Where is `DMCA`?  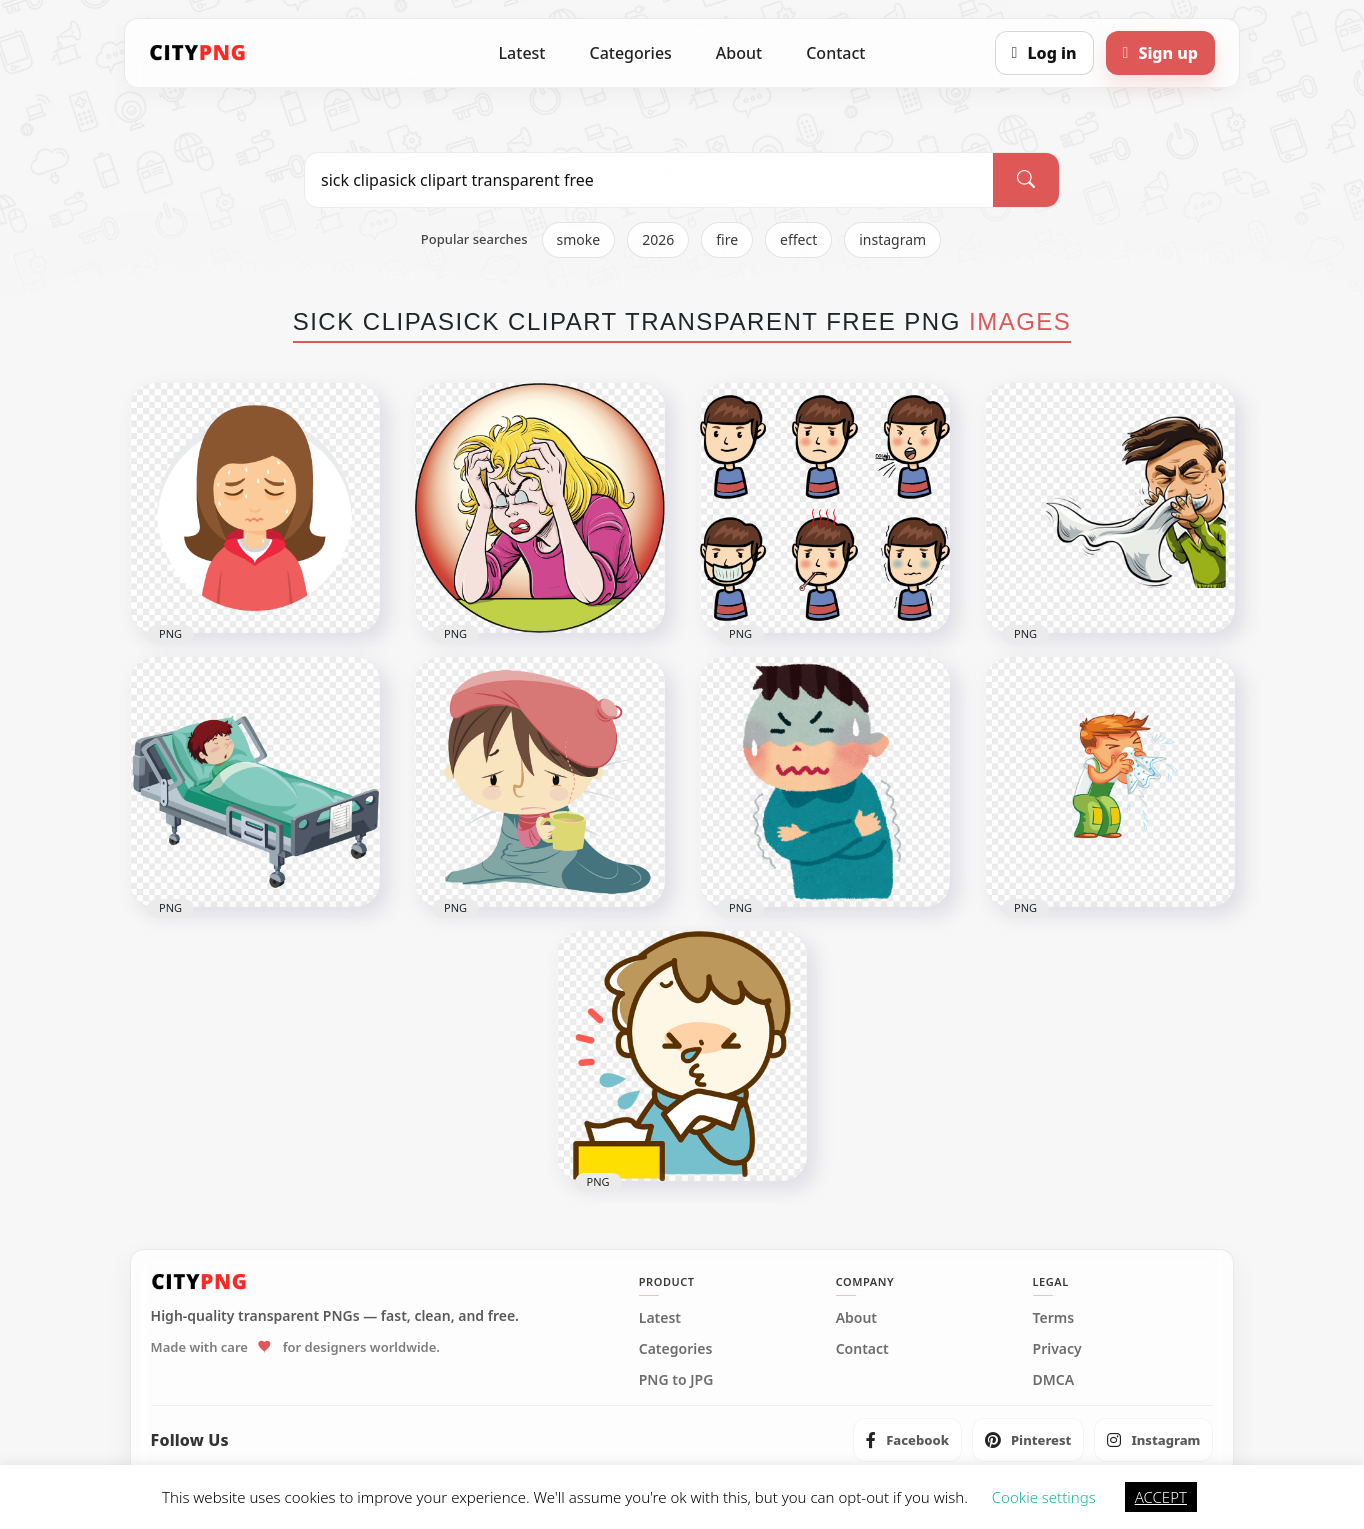 DMCA is located at coordinates (1054, 1380).